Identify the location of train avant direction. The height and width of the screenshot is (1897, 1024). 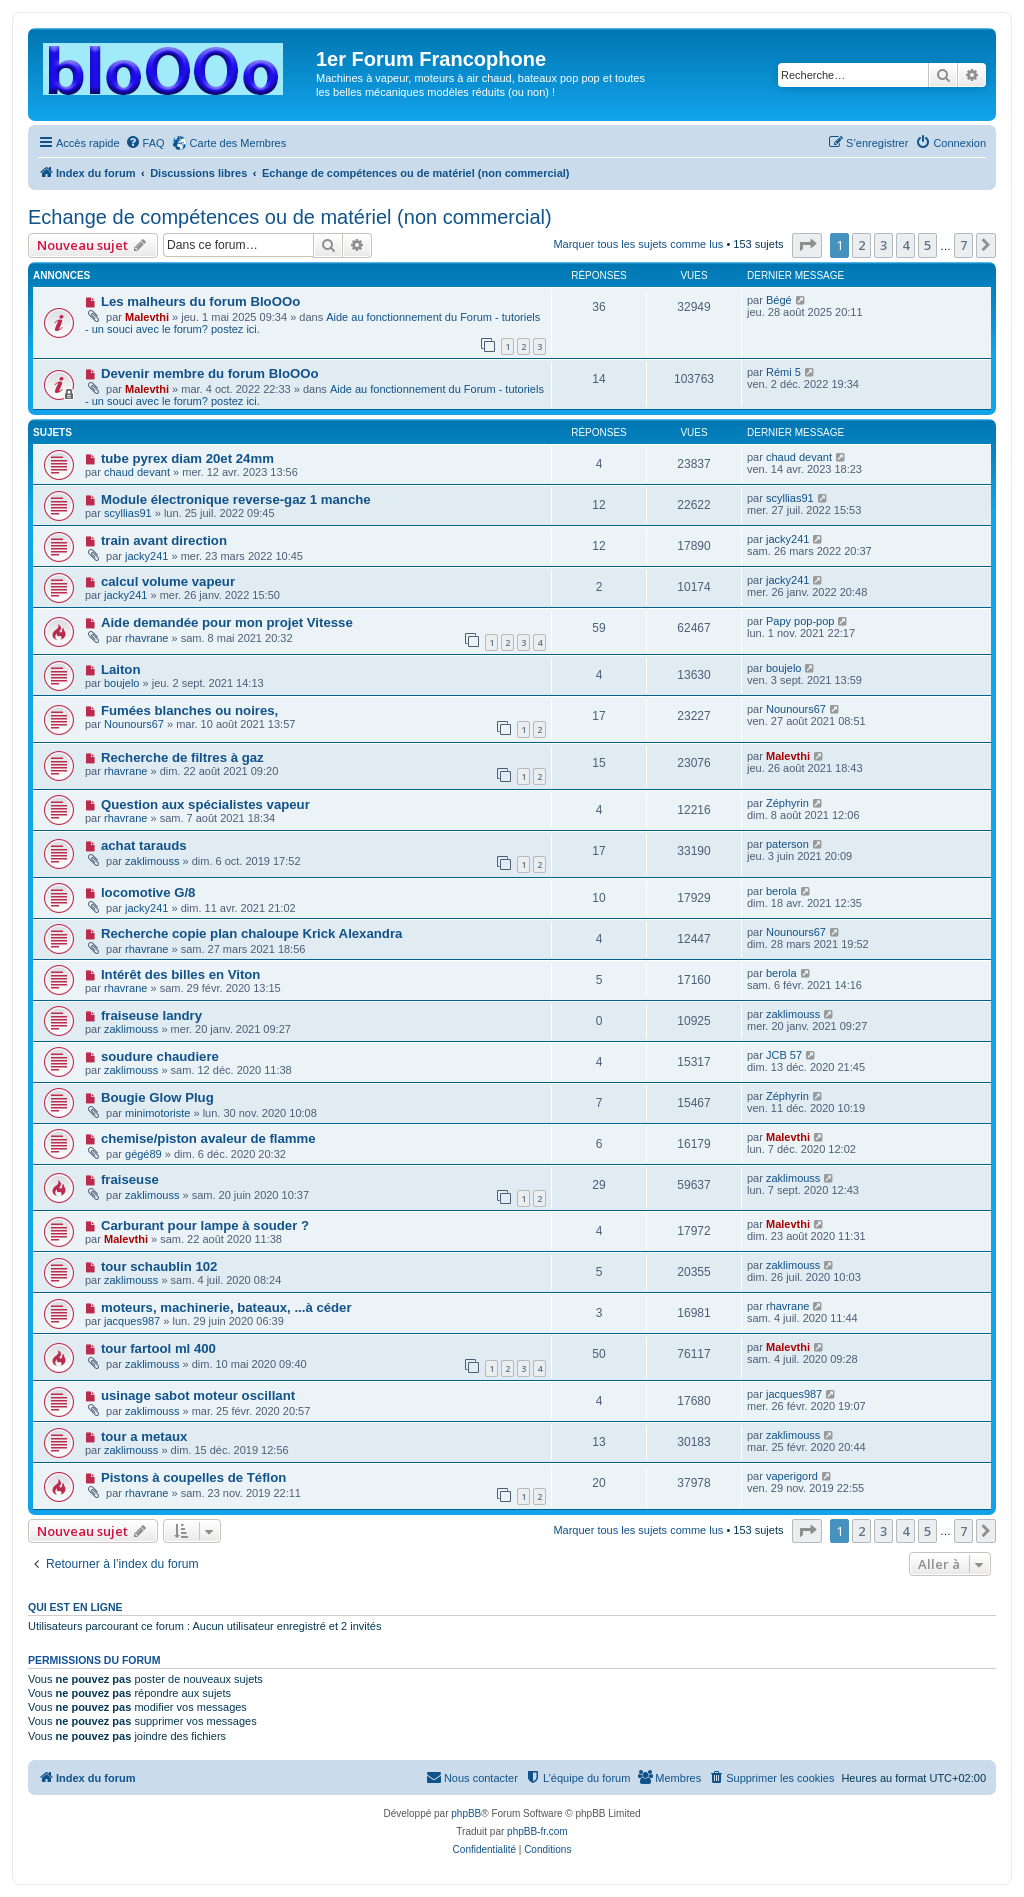
(164, 540).